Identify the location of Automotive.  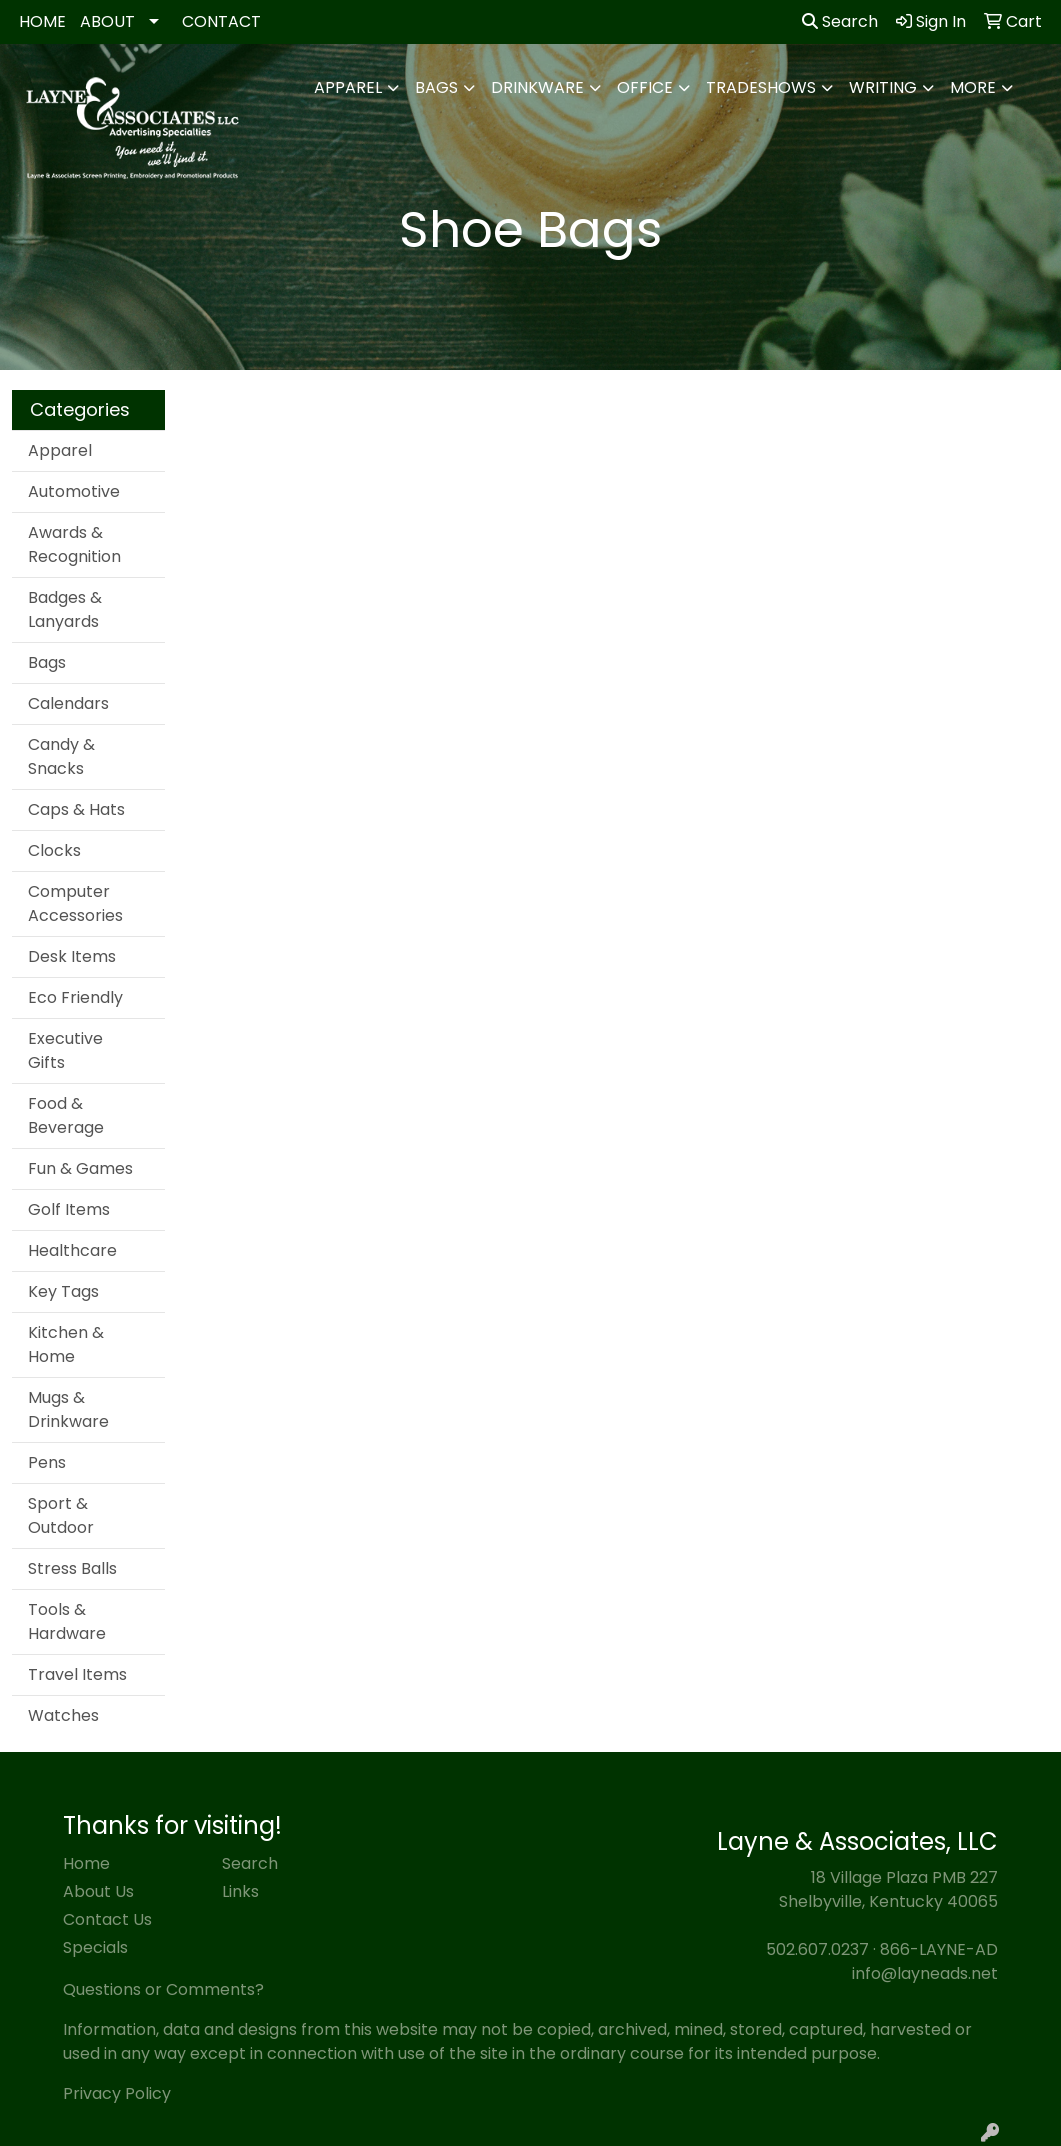
(74, 491).